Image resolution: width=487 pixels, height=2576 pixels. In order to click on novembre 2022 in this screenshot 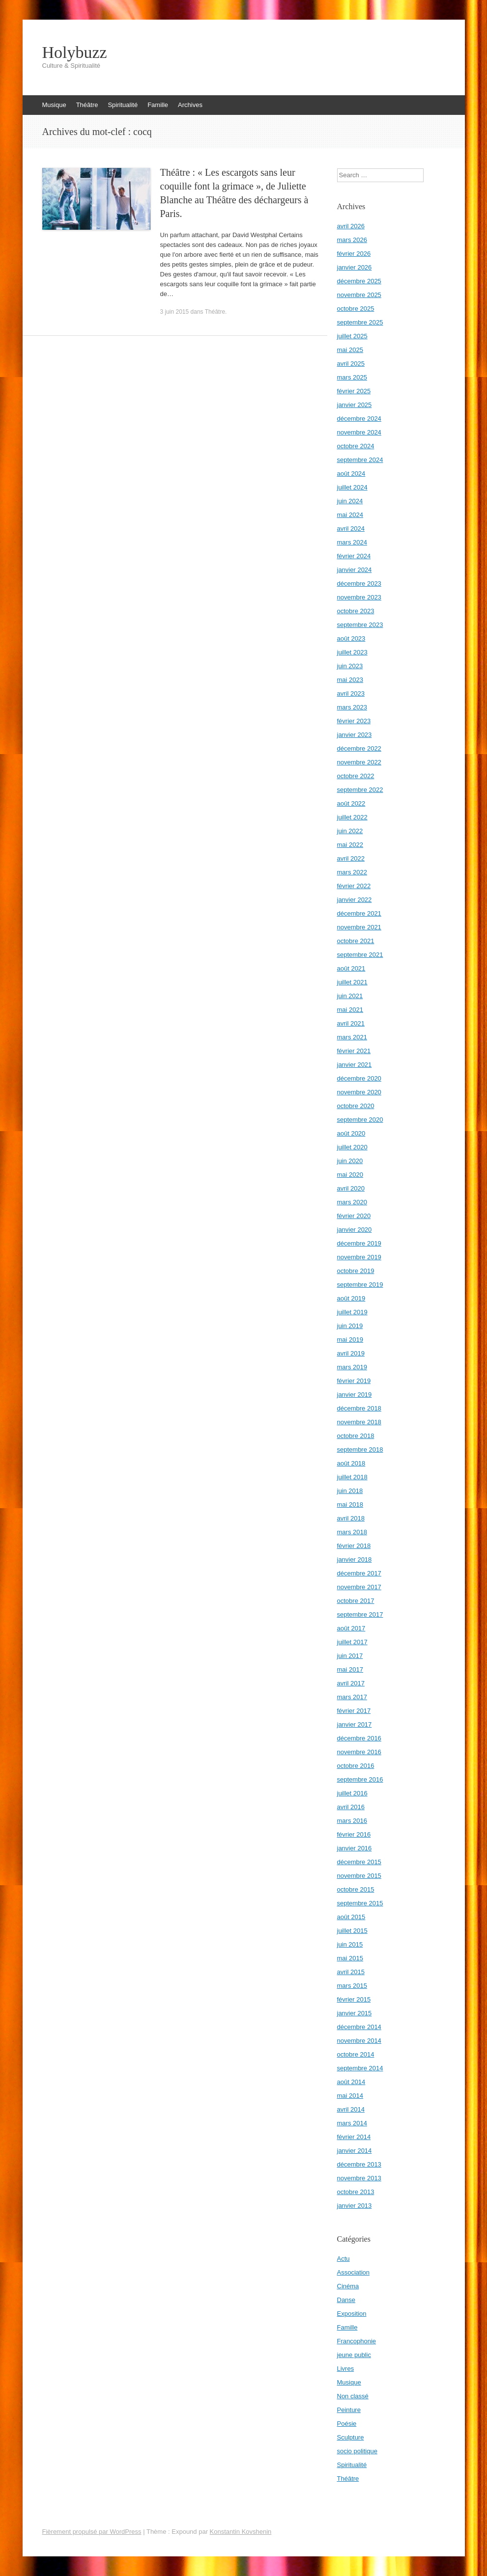, I will do `click(359, 762)`.